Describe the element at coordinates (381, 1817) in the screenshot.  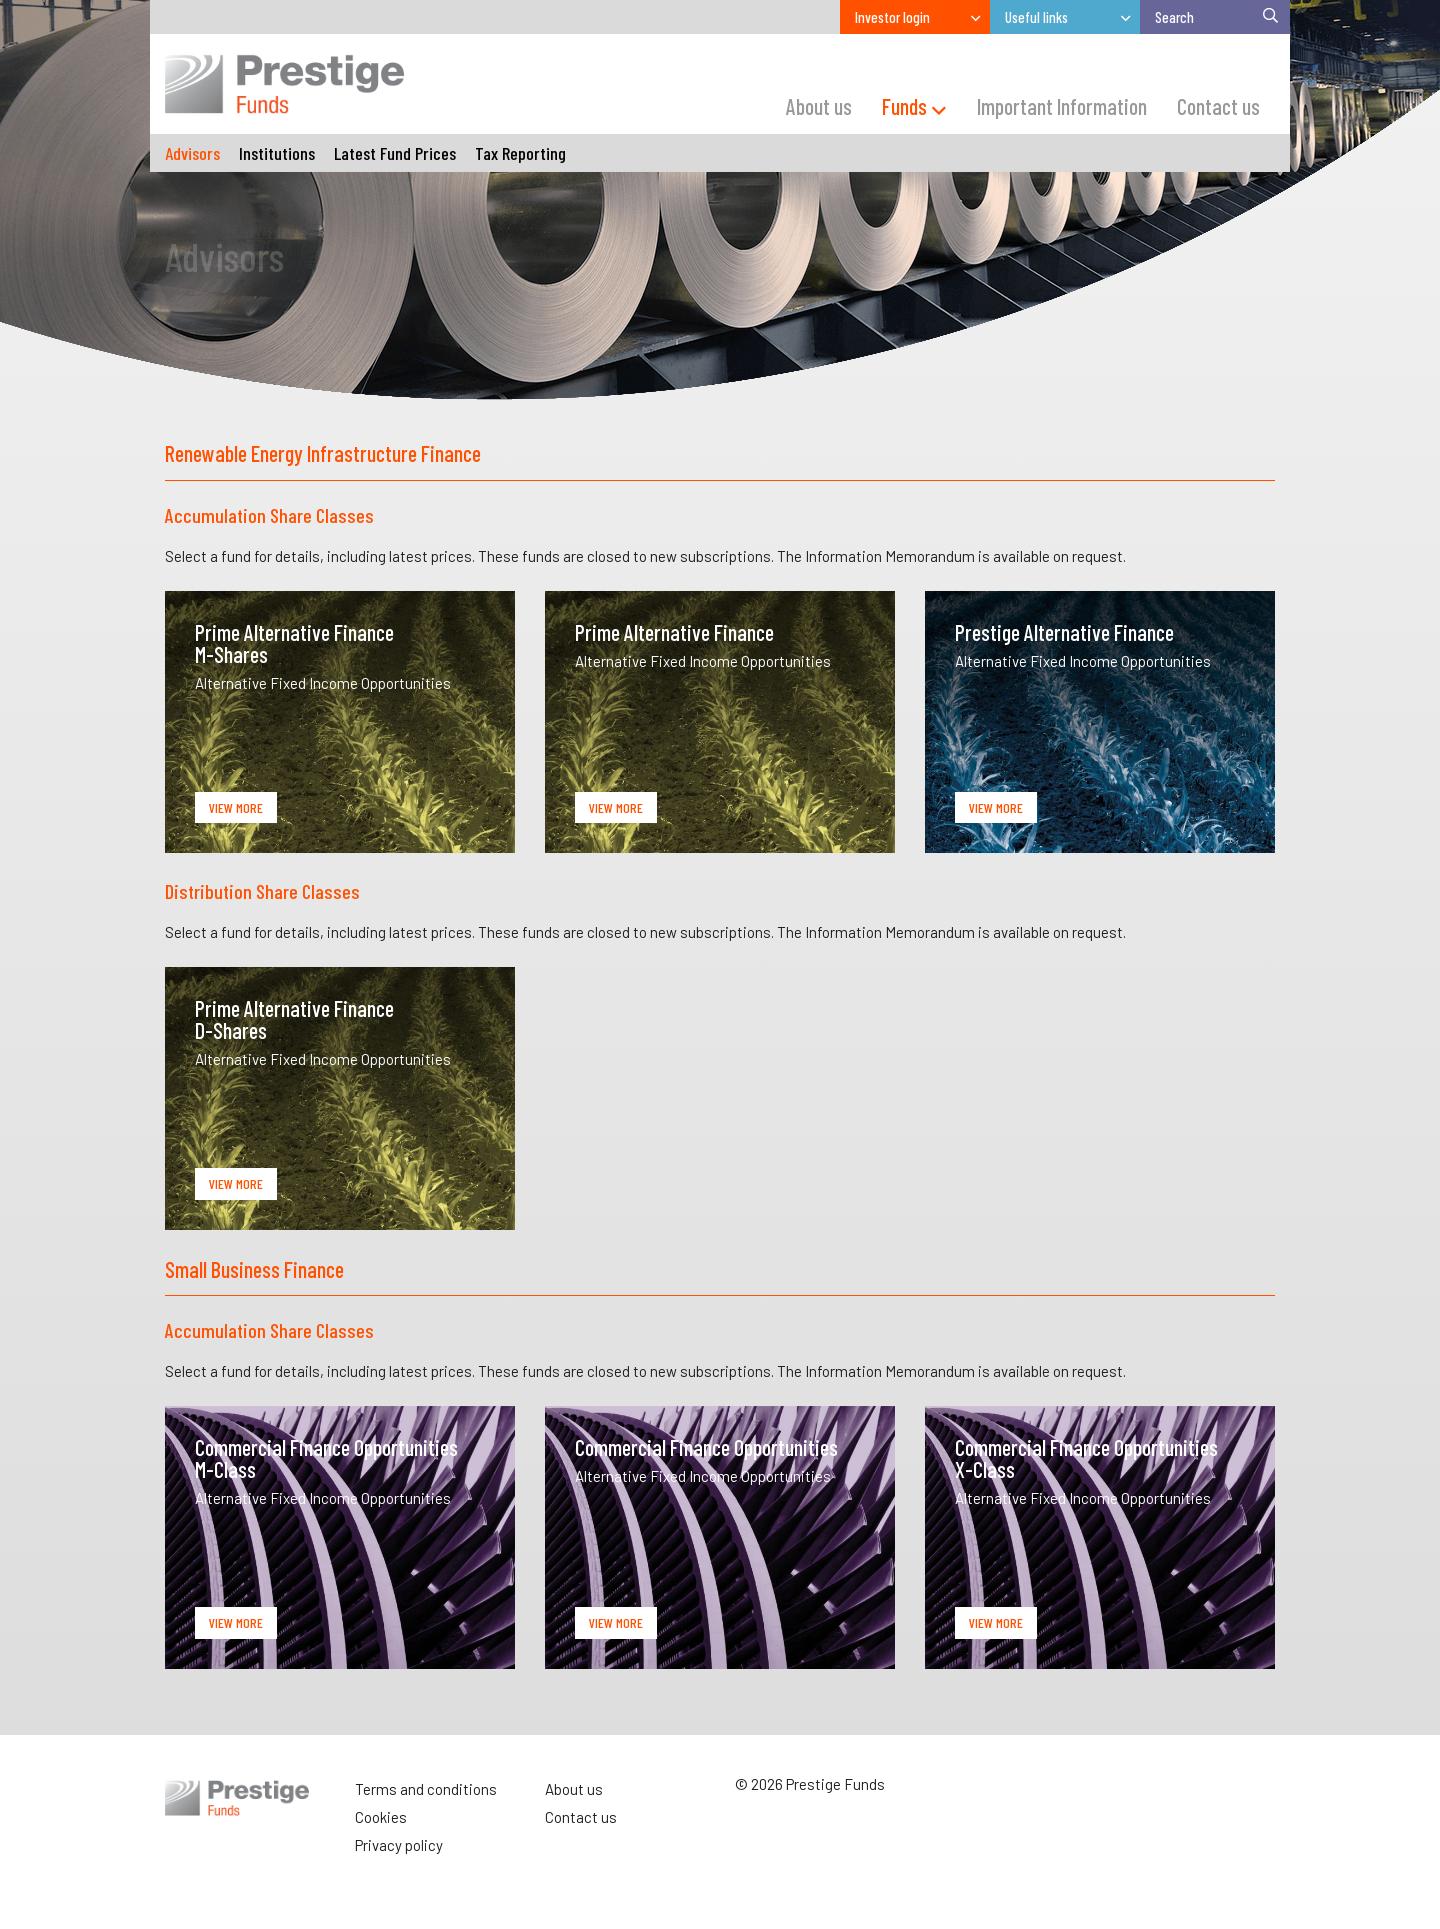
I see `Cookies` at that location.